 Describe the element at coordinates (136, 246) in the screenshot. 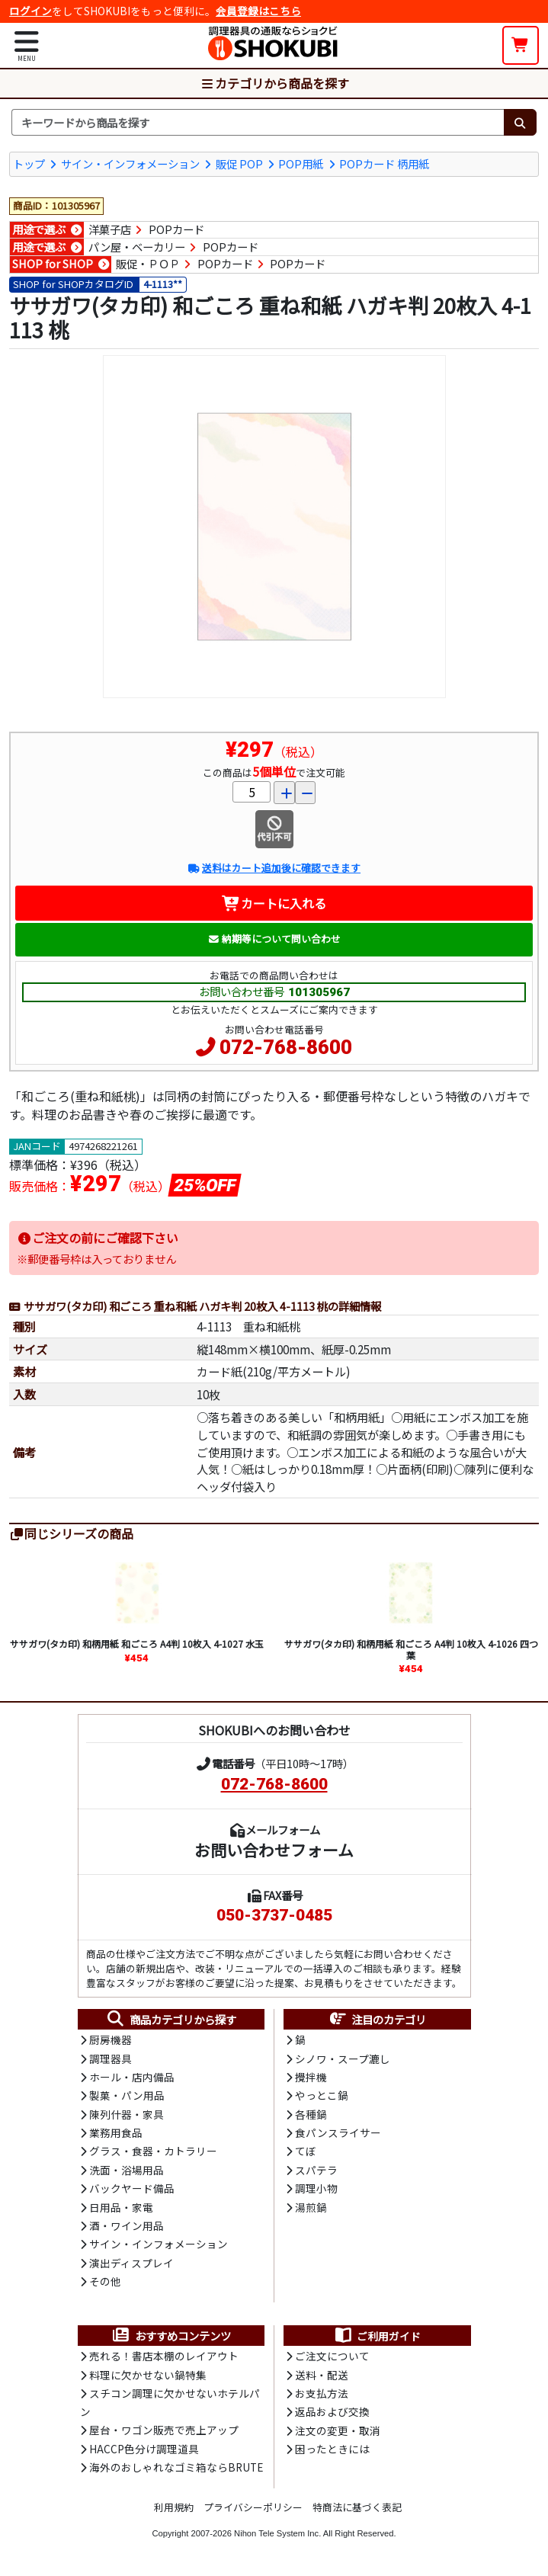

I see `パン屋・ベーカリー` at that location.